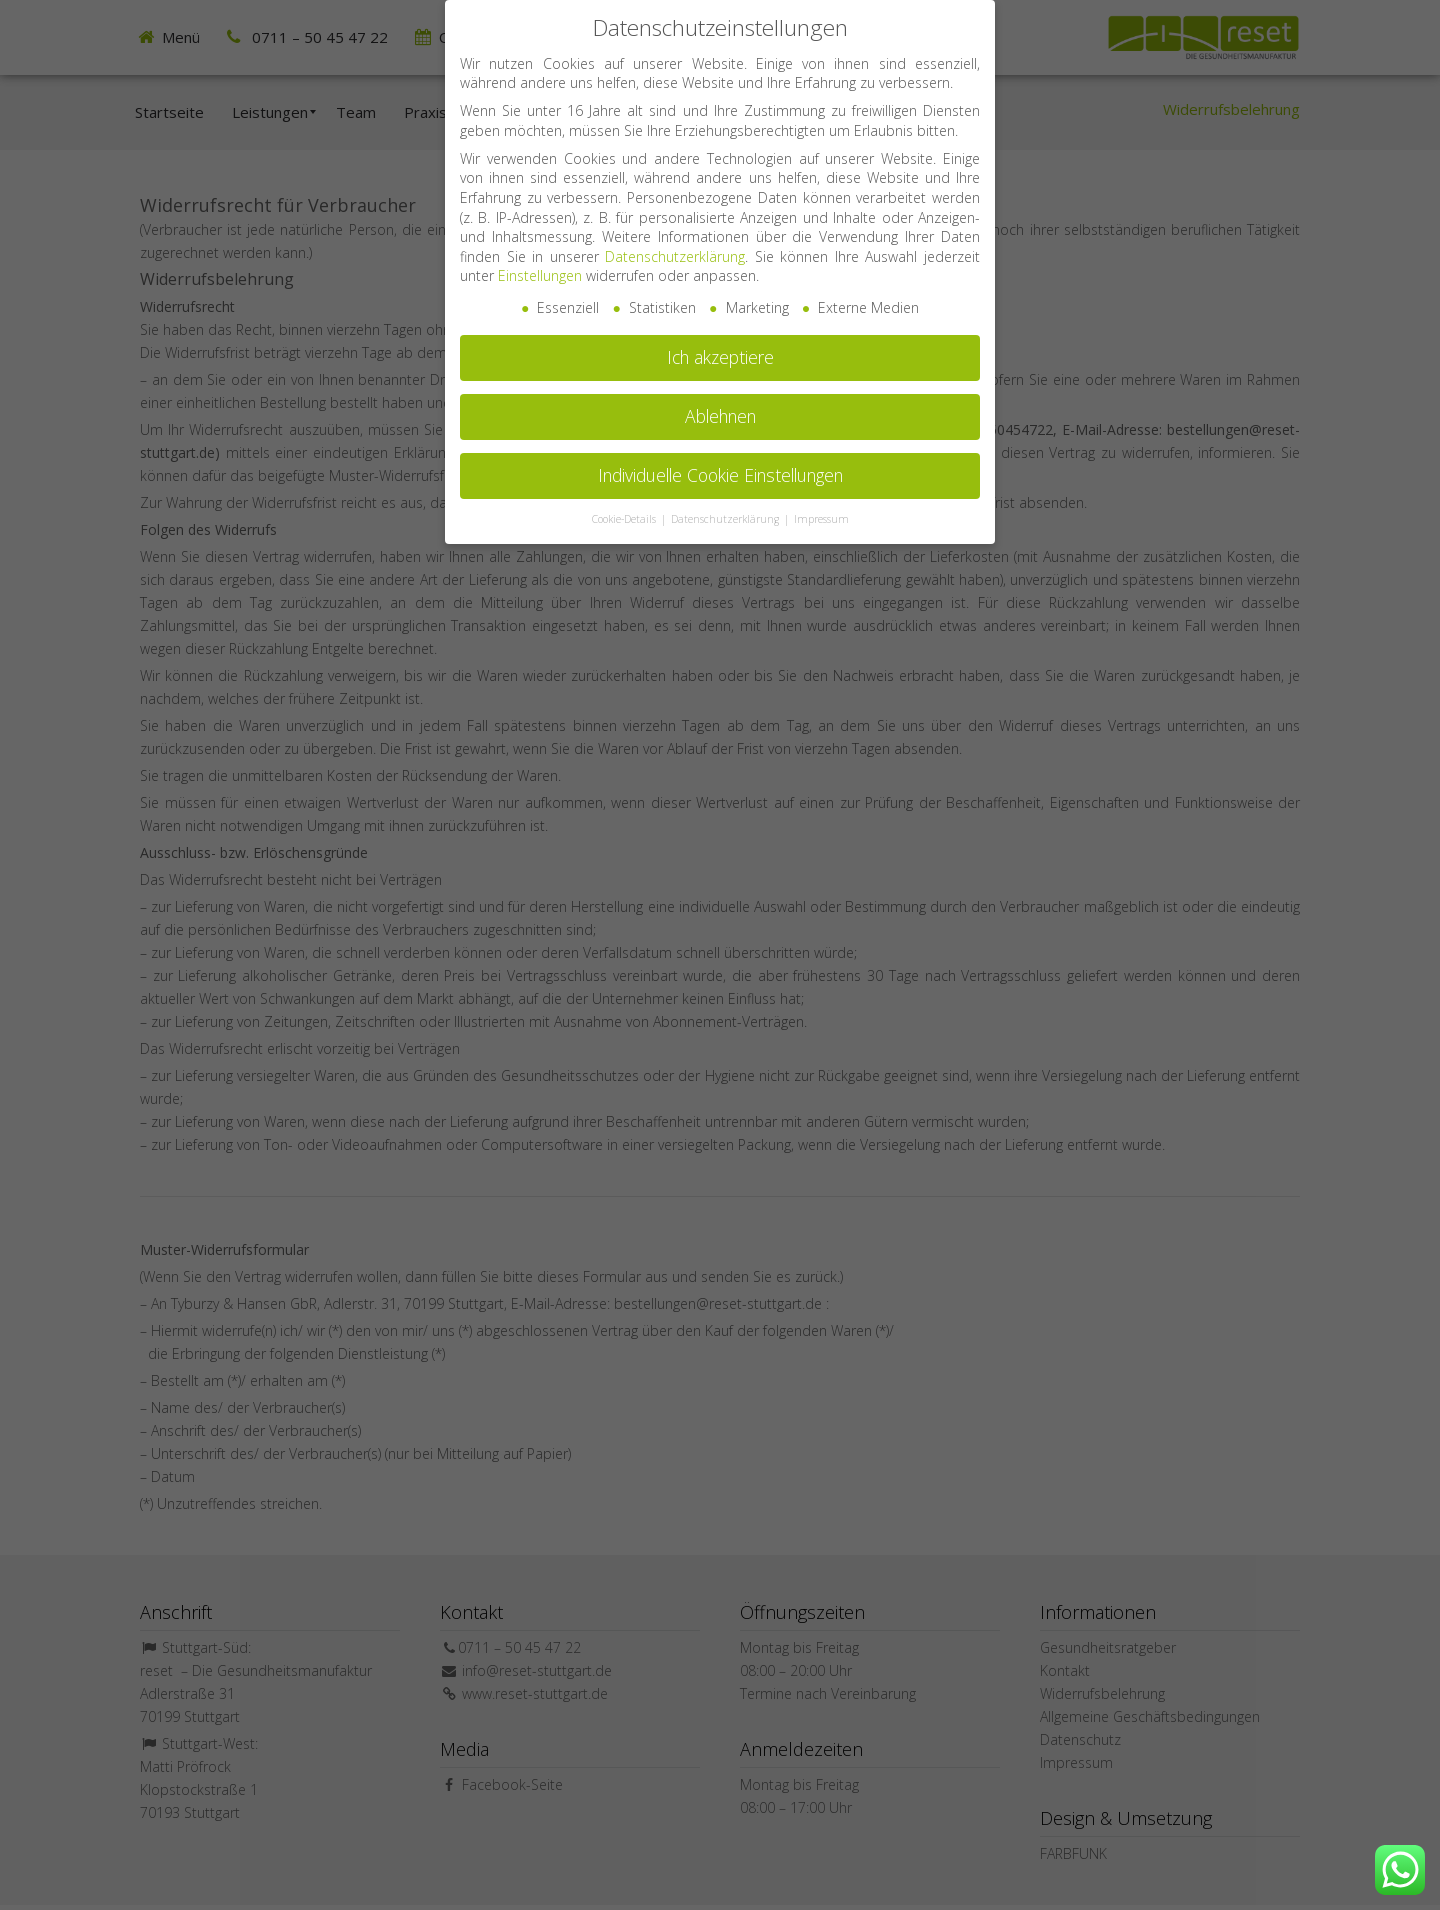 This screenshot has height=1910, width=1440. What do you see at coordinates (625, 506) in the screenshot?
I see `Cookie-Details [button]` at bounding box center [625, 506].